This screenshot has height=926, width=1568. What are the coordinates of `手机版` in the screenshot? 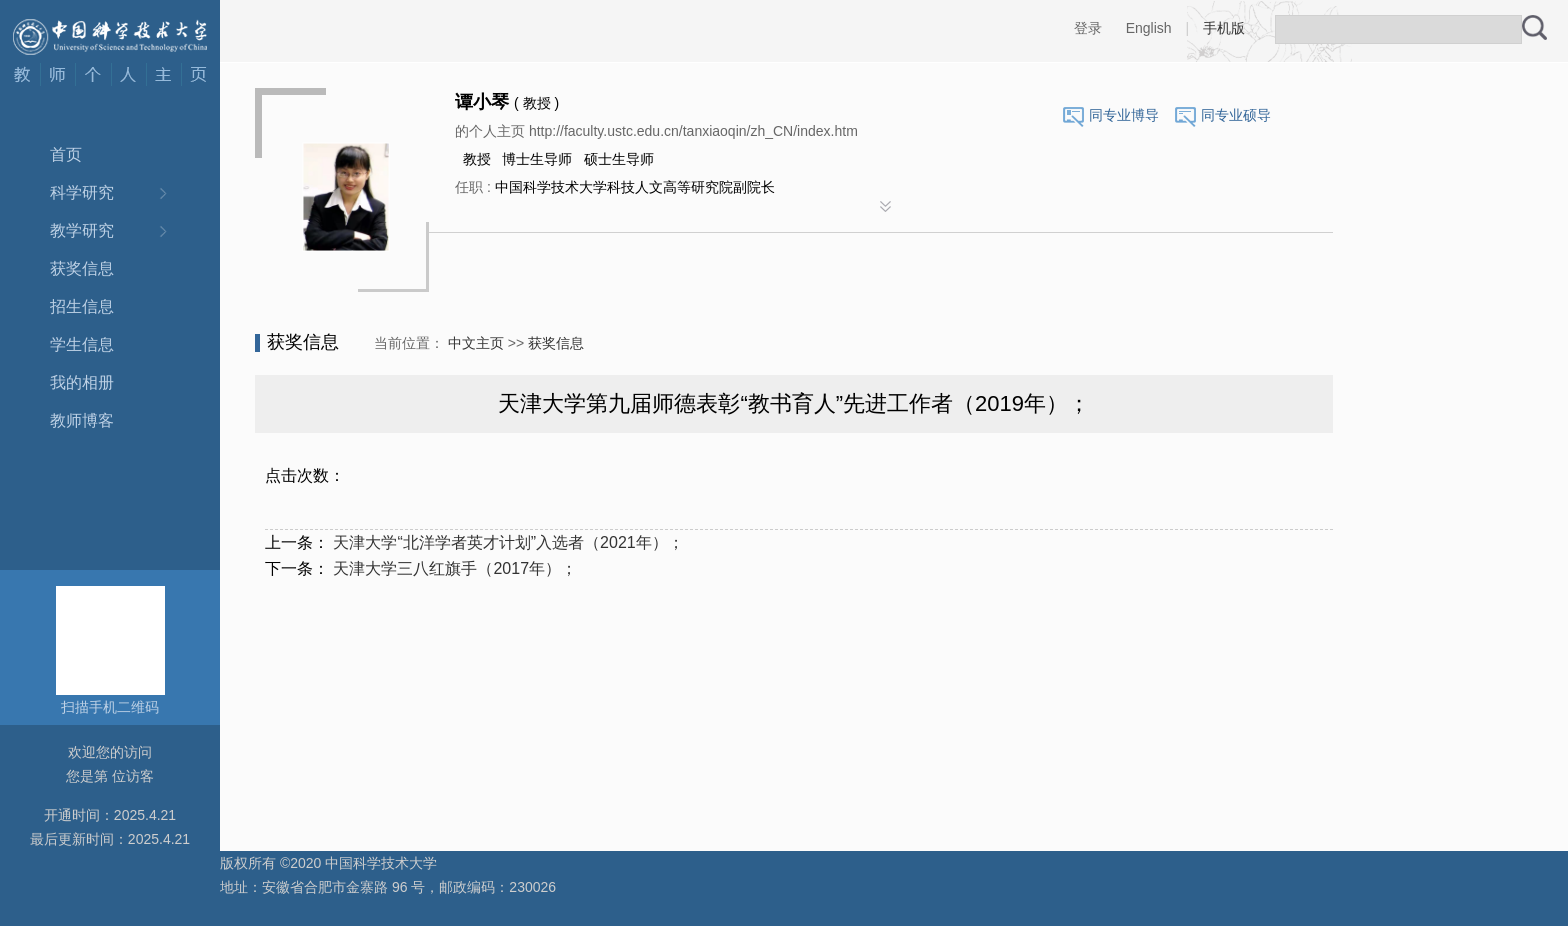 It's located at (1224, 28).